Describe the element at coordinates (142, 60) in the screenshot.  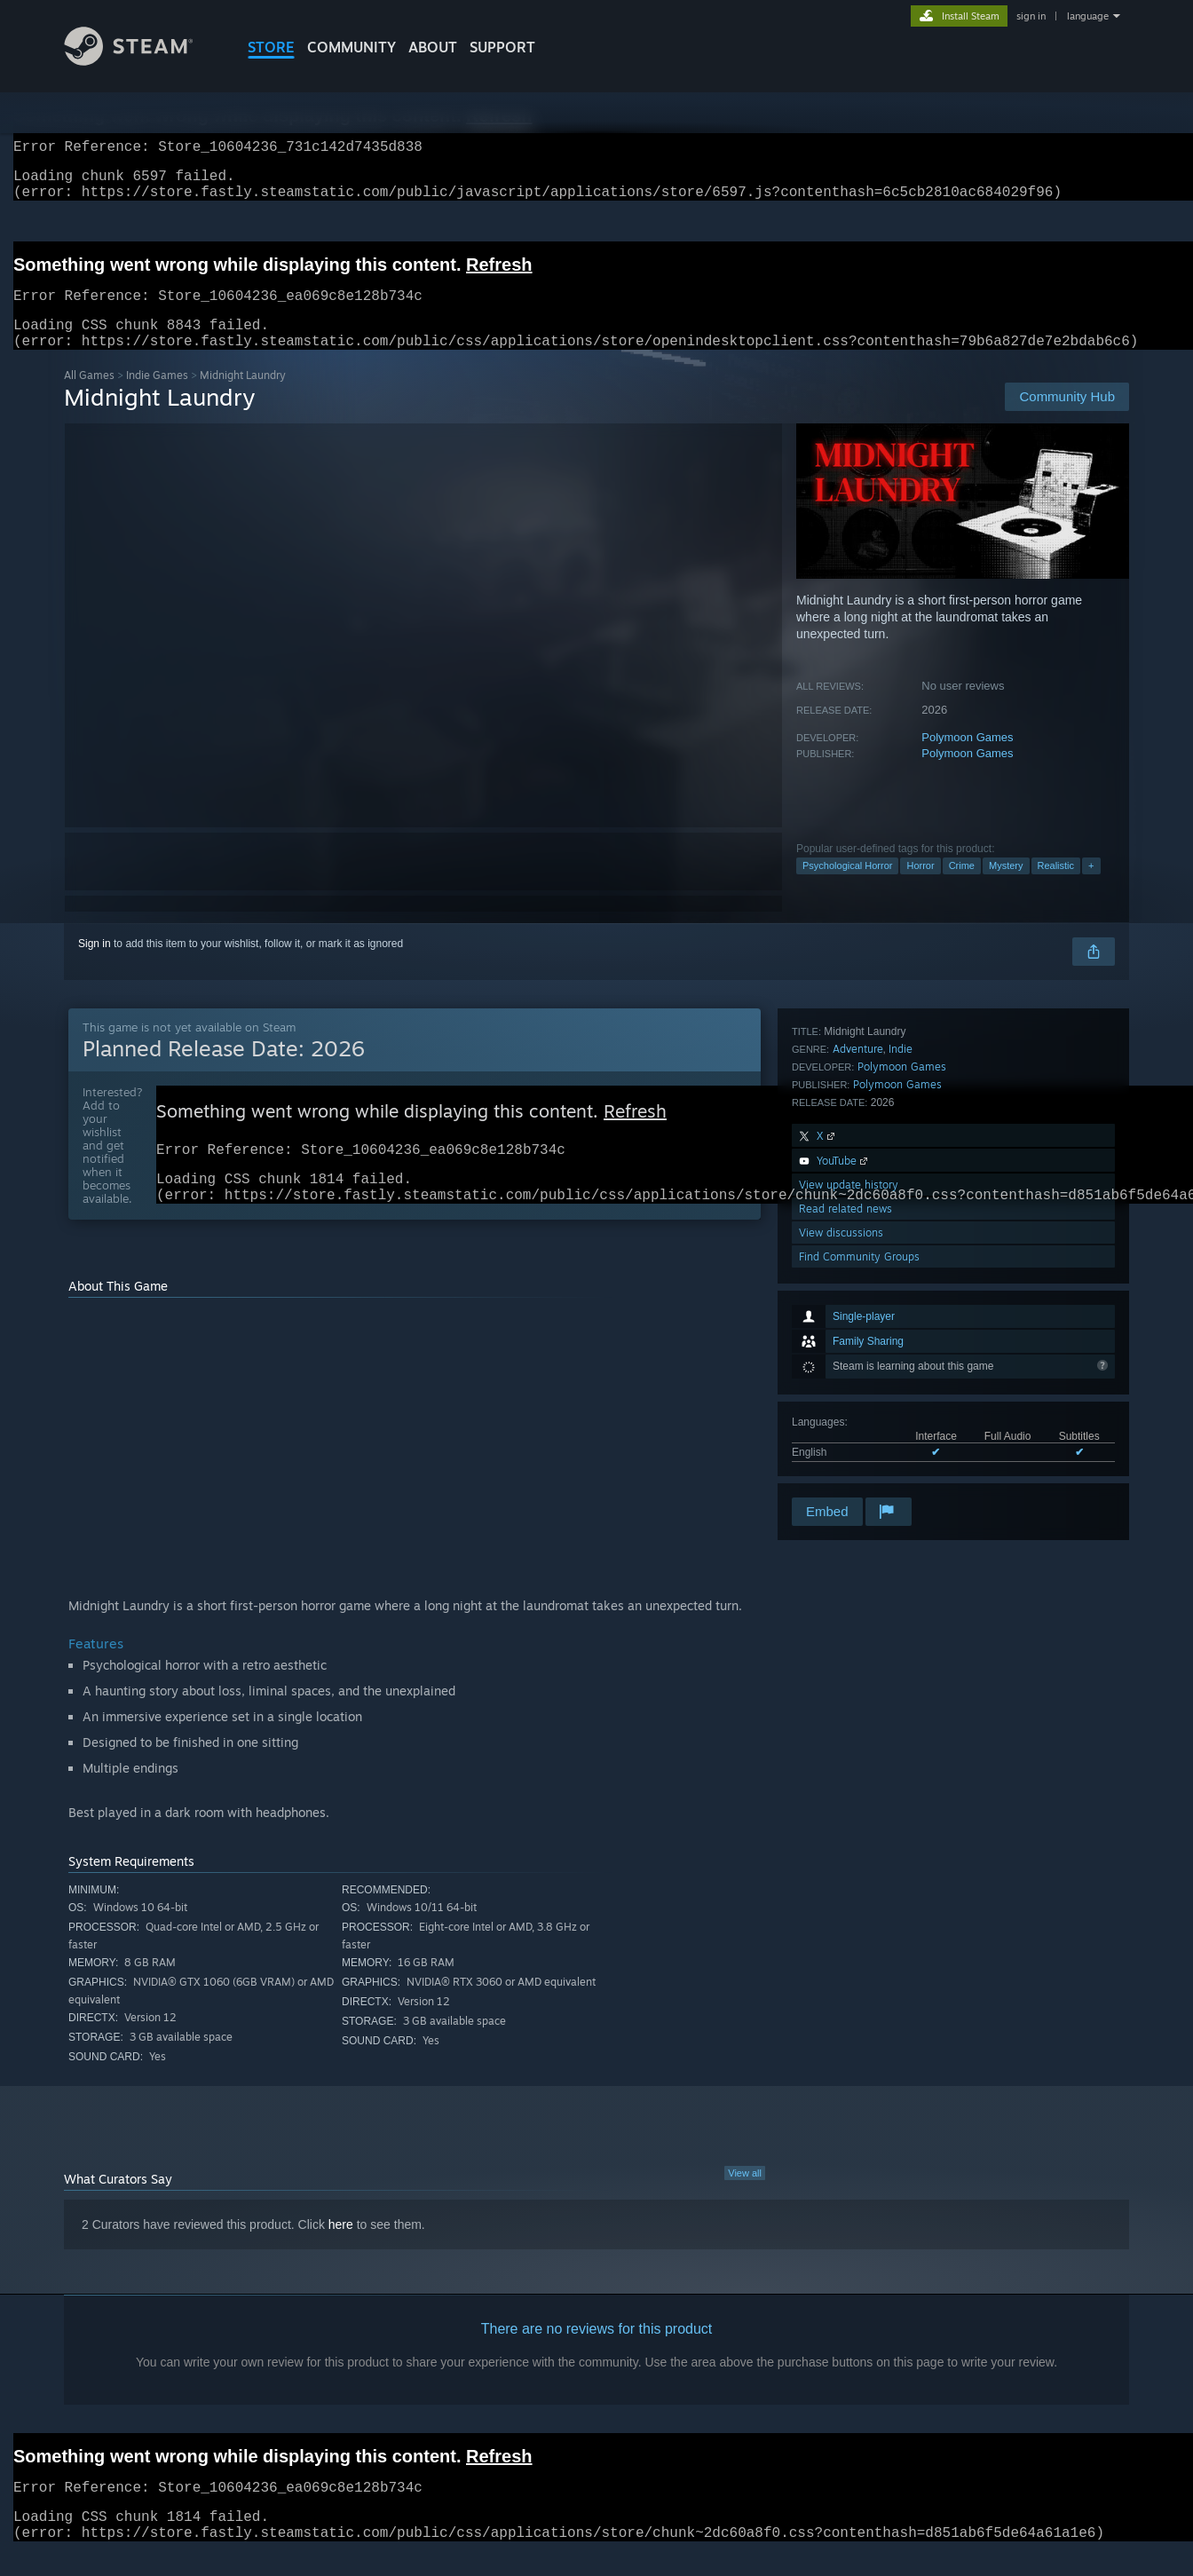
I see `[Link to the Steam Homepage]` at that location.